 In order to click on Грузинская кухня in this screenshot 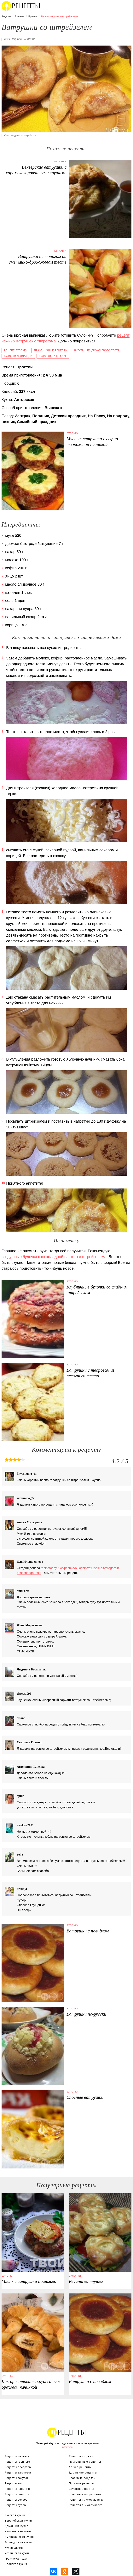, I will do `click(17, 2558)`.